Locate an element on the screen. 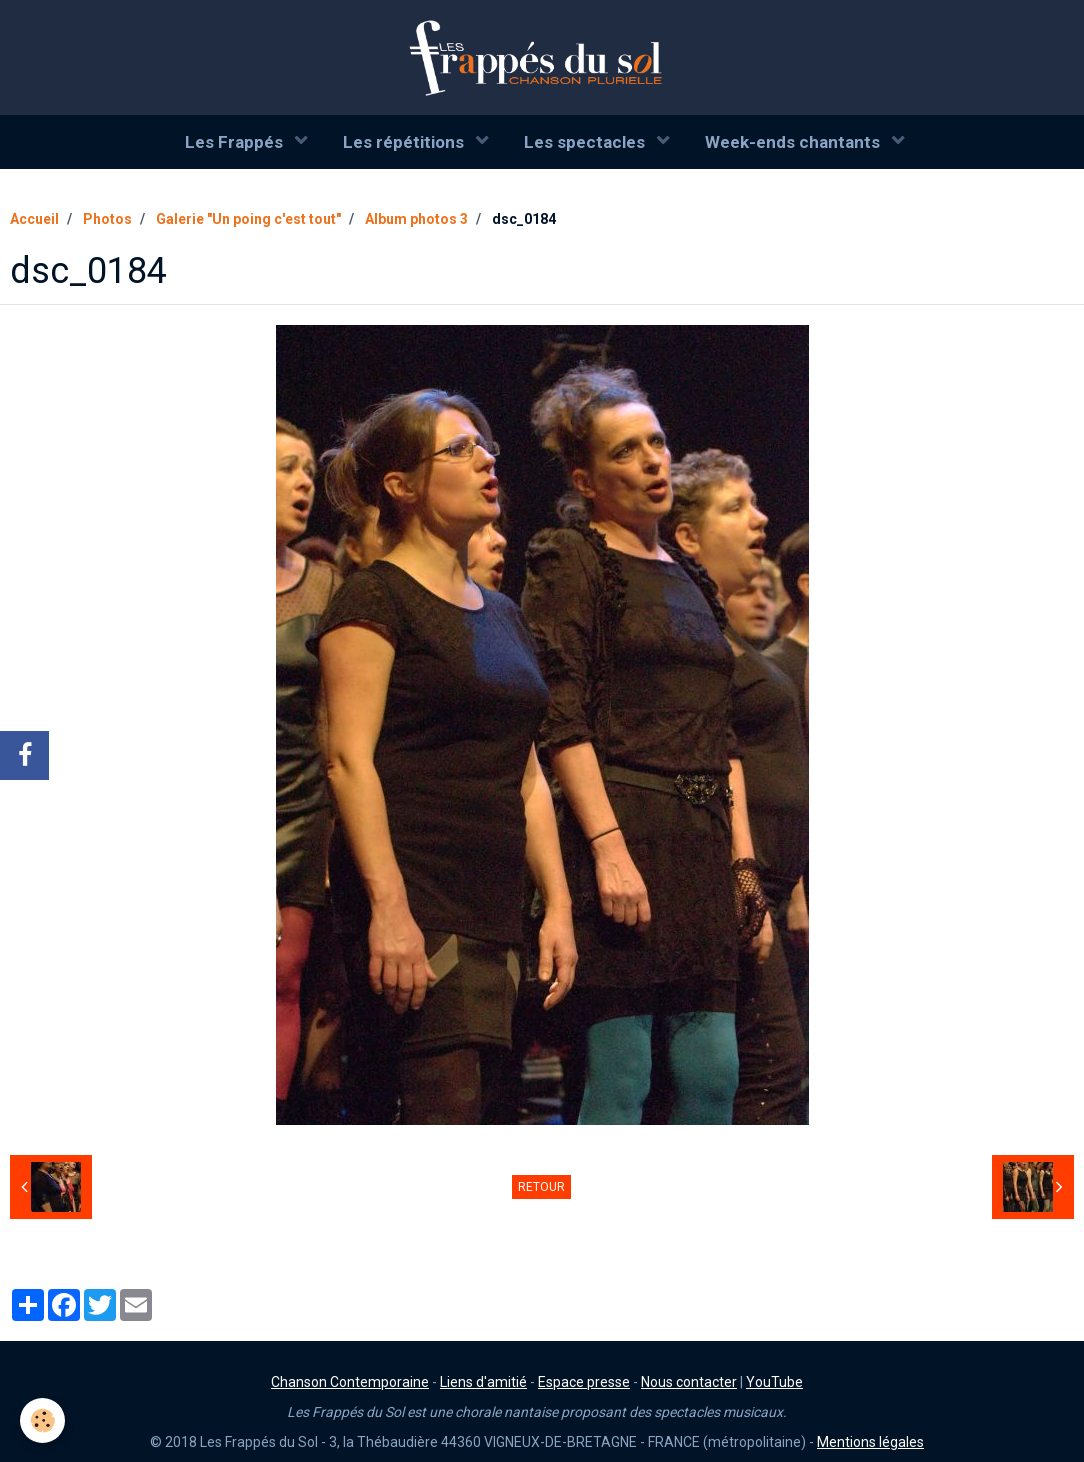 Image resolution: width=1084 pixels, height=1462 pixels. Liens d'amitié is located at coordinates (483, 1382).